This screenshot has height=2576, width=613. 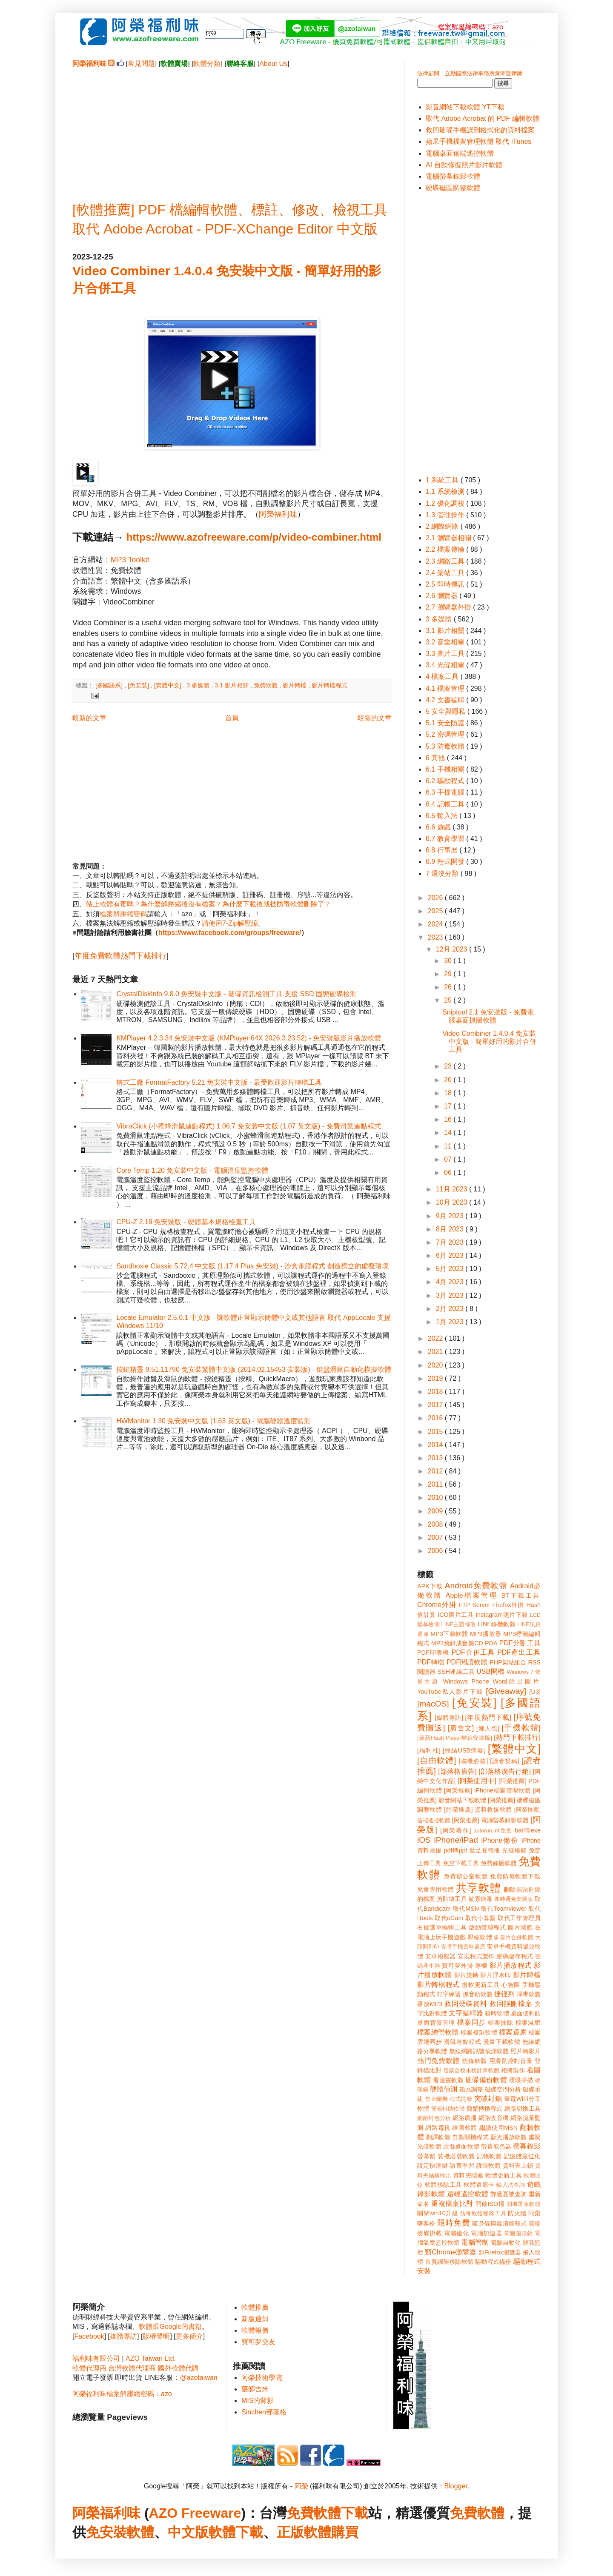 I want to click on PDF產出工具, so click(x=519, y=1652).